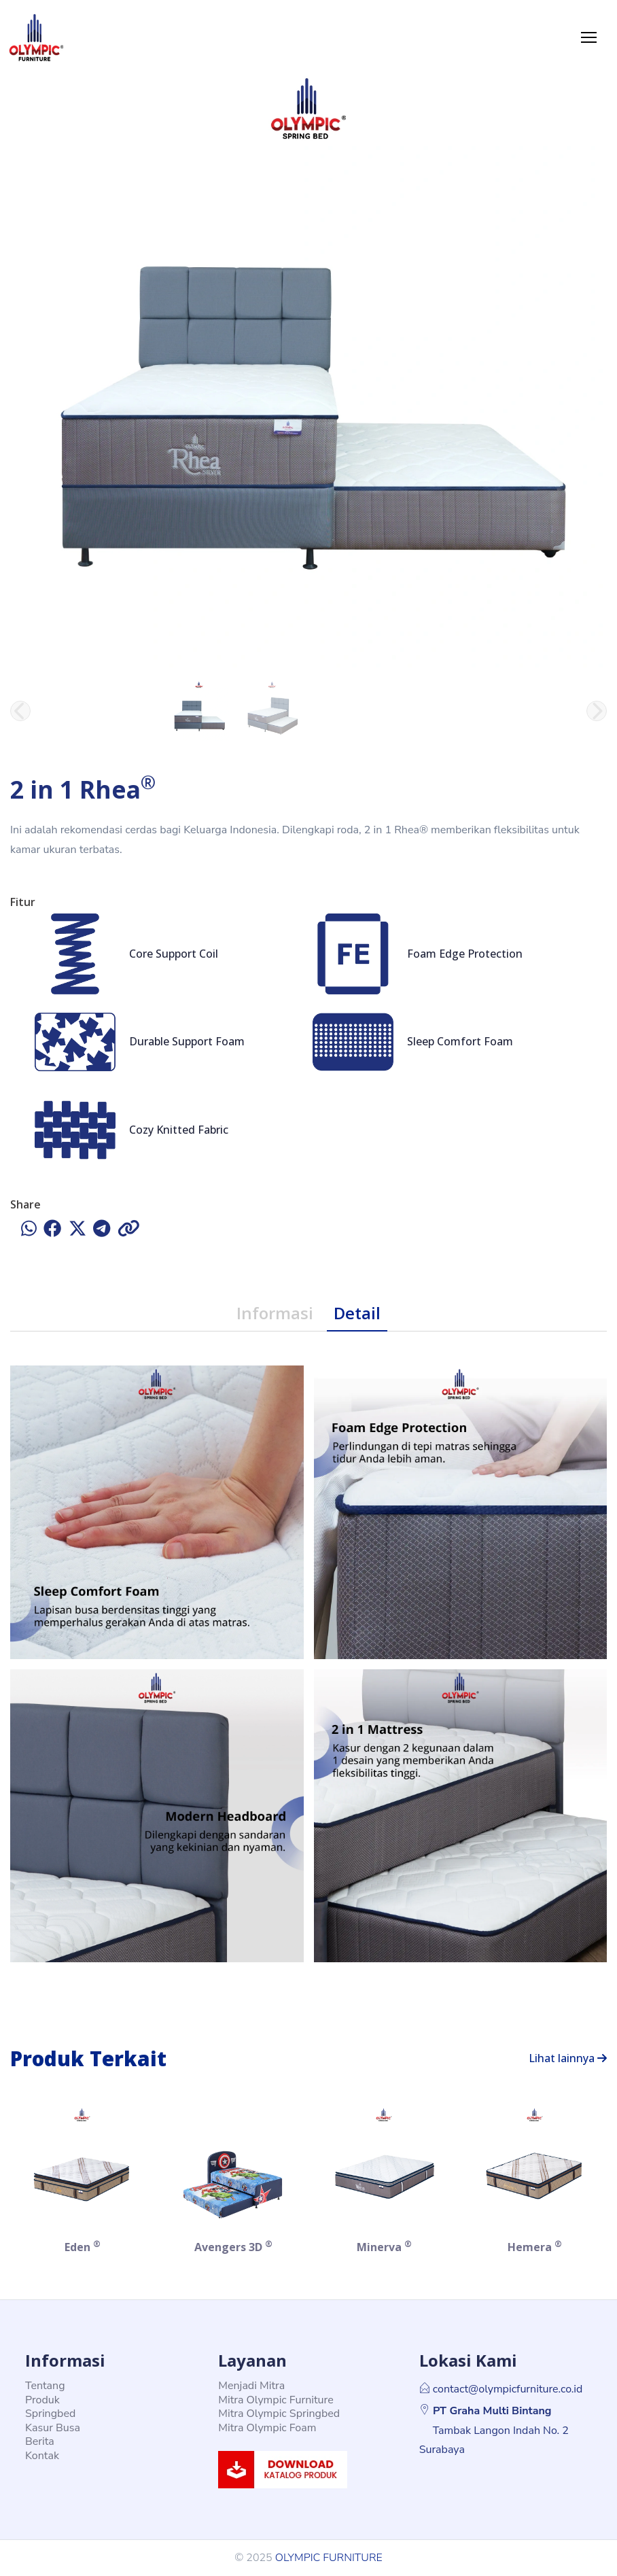  What do you see at coordinates (42, 2455) in the screenshot?
I see `Kontak` at bounding box center [42, 2455].